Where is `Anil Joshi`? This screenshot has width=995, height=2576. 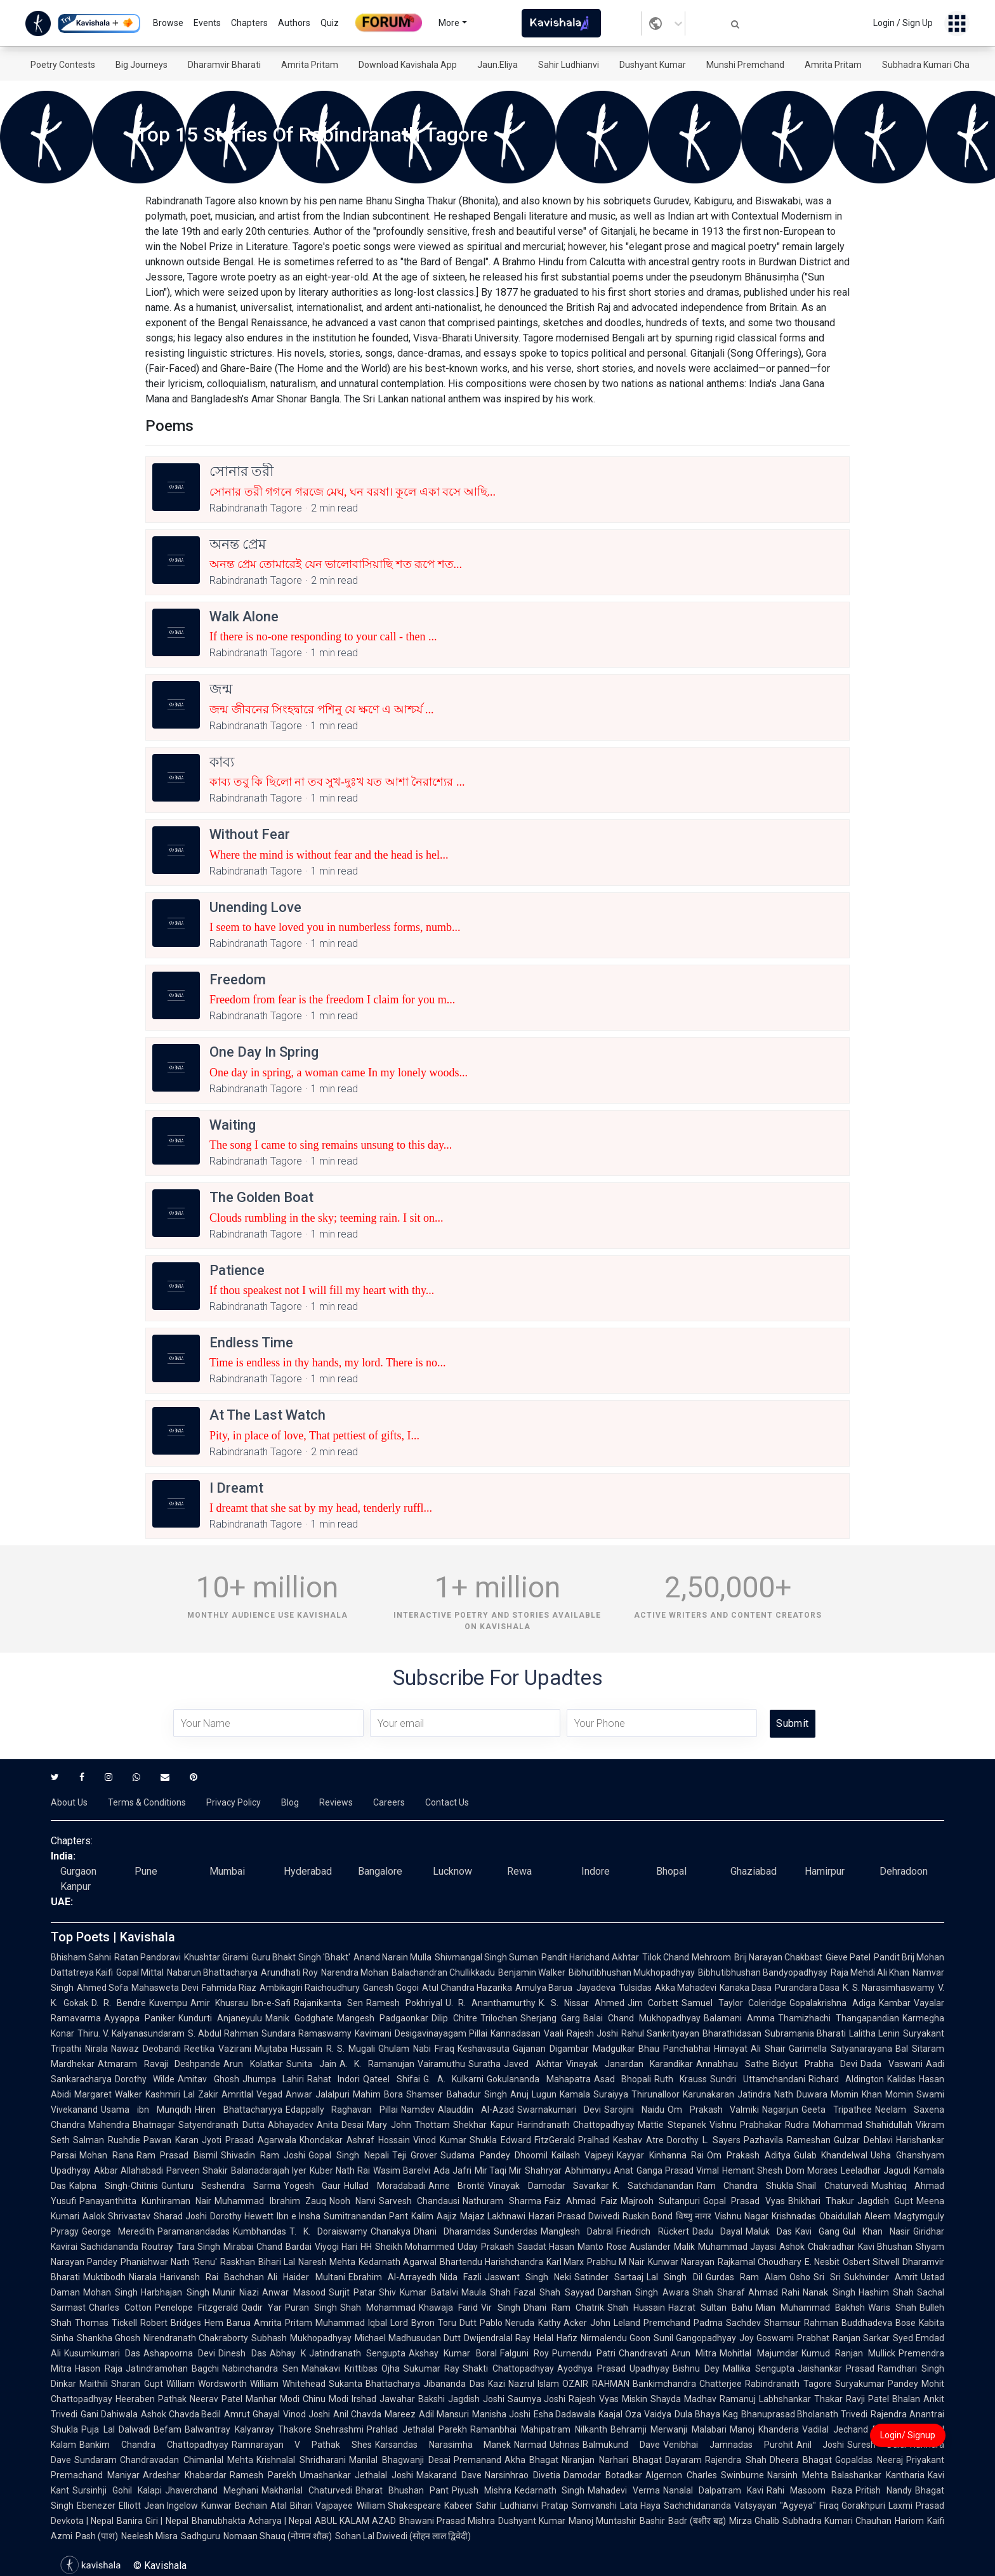
Anil Joshi is located at coordinates (820, 2445).